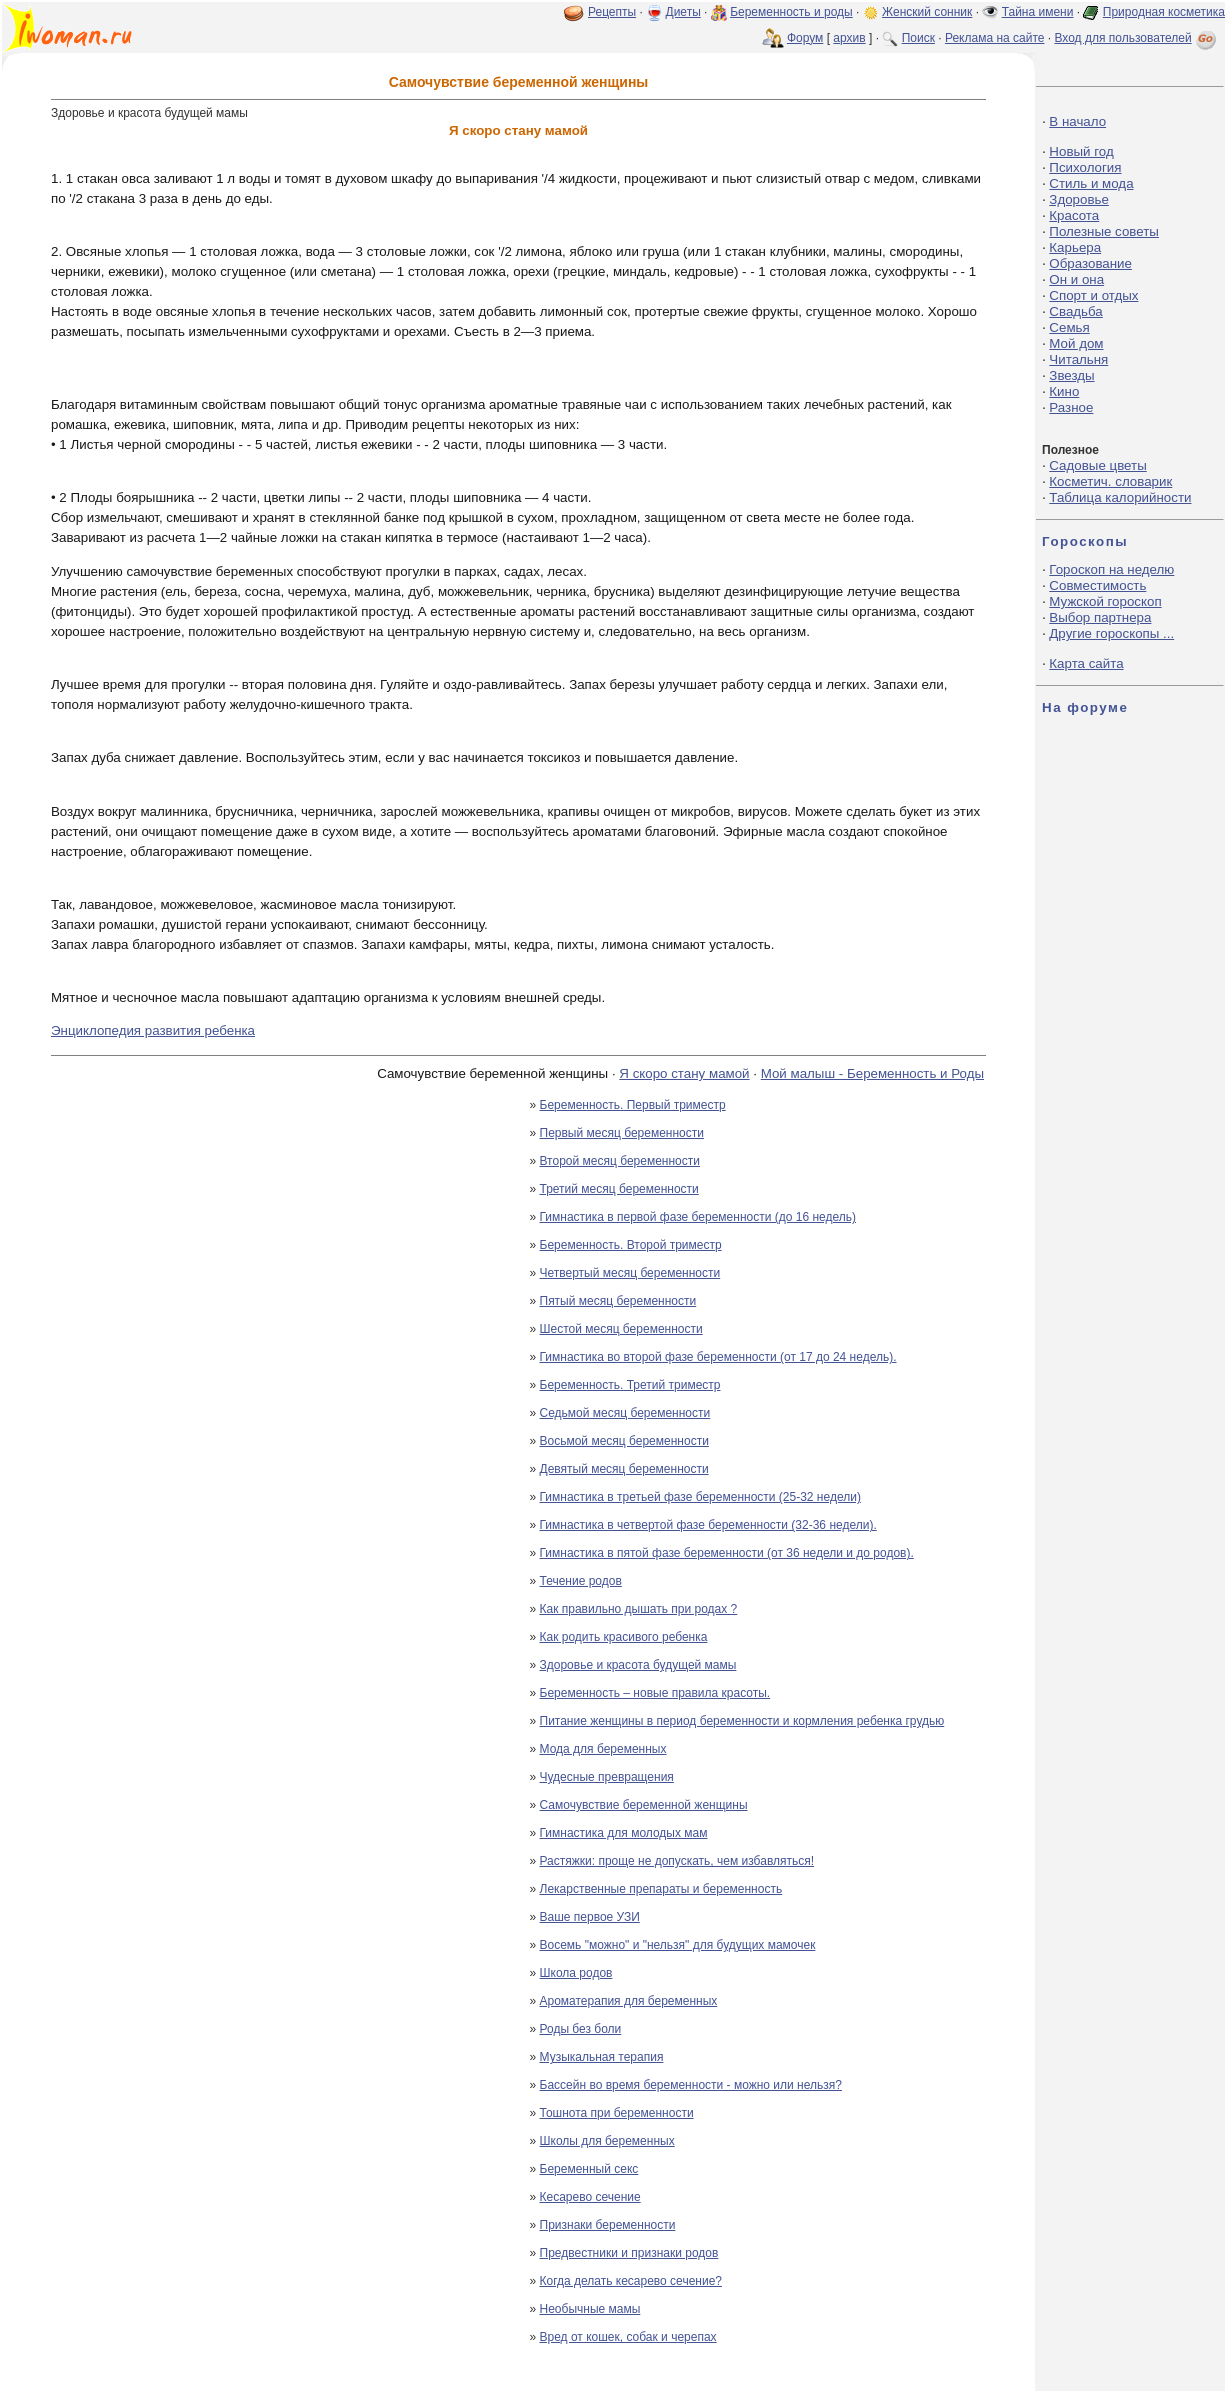 The image size is (1227, 2393). What do you see at coordinates (576, 1973) in the screenshot?
I see `Школа родов` at bounding box center [576, 1973].